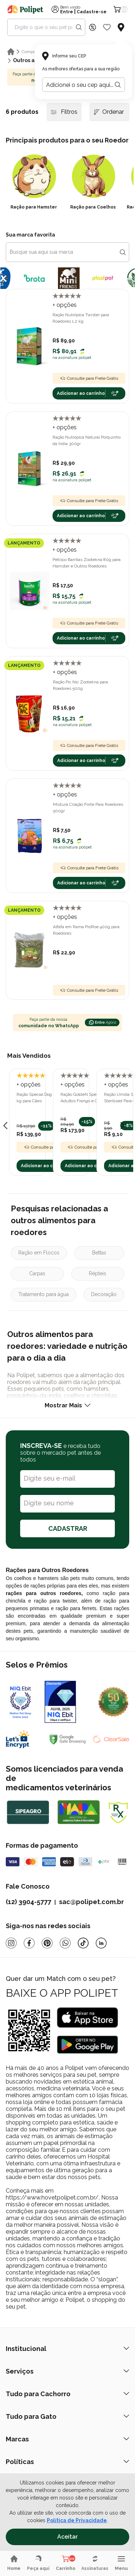  Describe the element at coordinates (22, 111) in the screenshot. I see `6 produtos` at that location.